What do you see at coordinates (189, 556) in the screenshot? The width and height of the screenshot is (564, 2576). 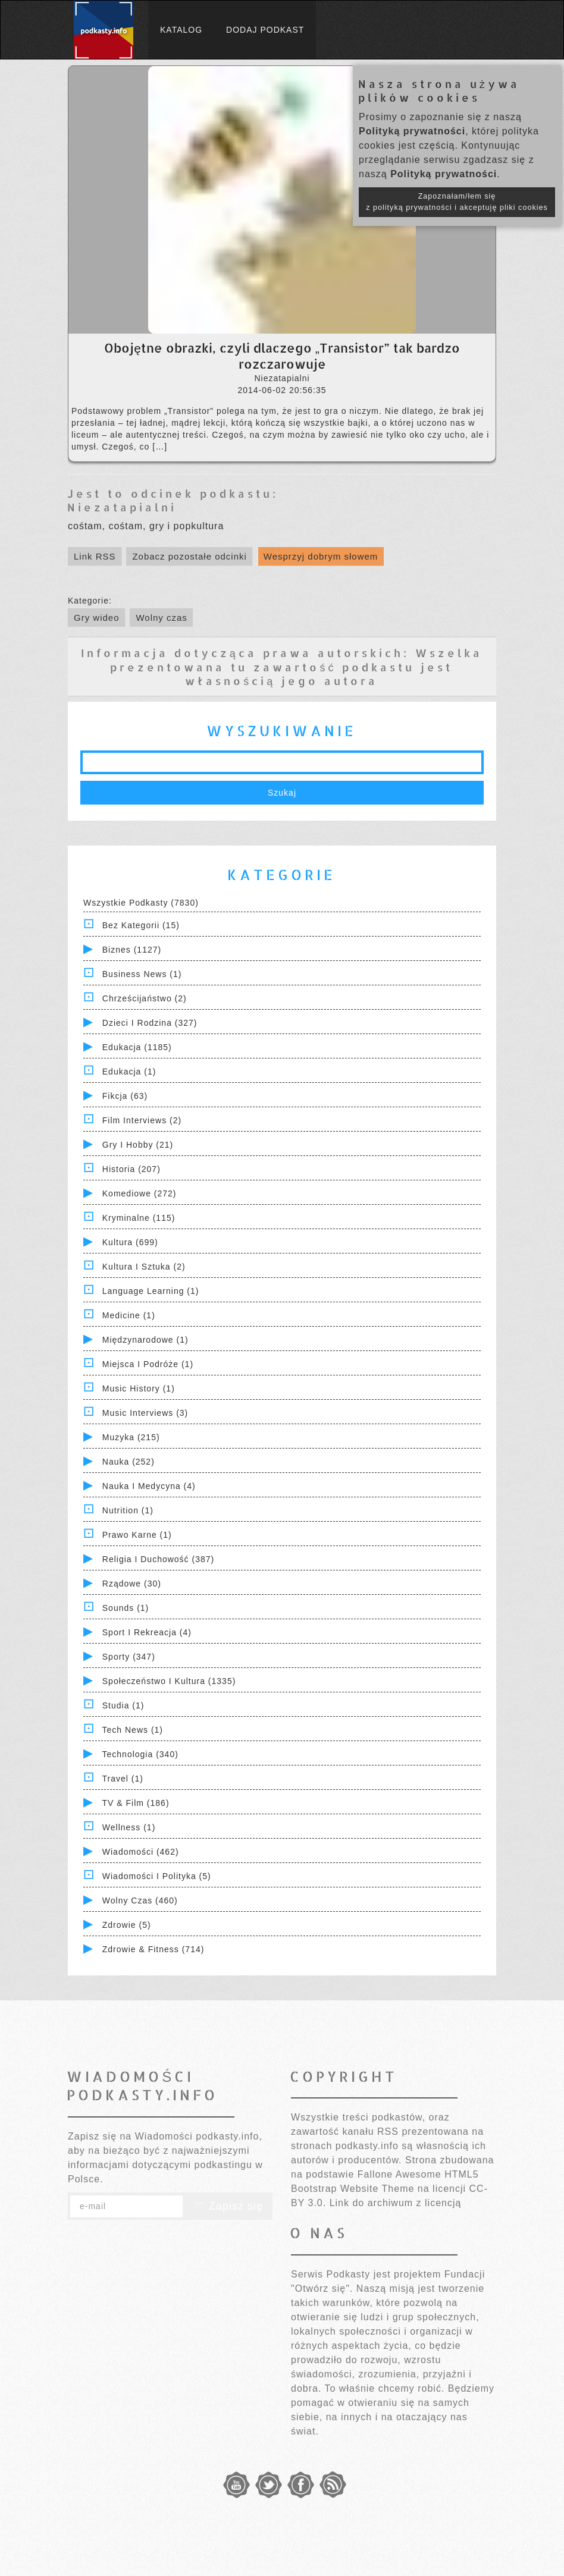 I see `Zobacz pozostałe odcinki` at bounding box center [189, 556].